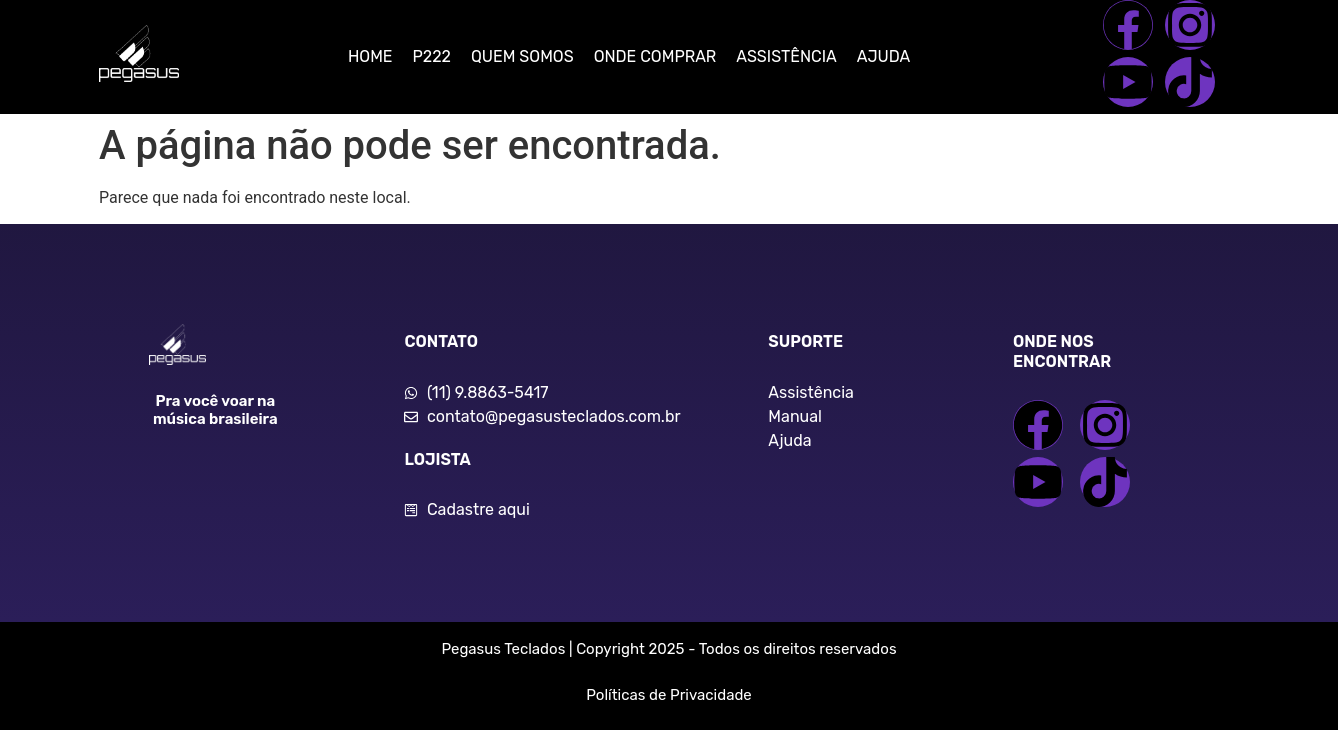 Image resolution: width=1338 pixels, height=730 pixels. What do you see at coordinates (668, 695) in the screenshot?
I see `Políticas de Privacidade` at bounding box center [668, 695].